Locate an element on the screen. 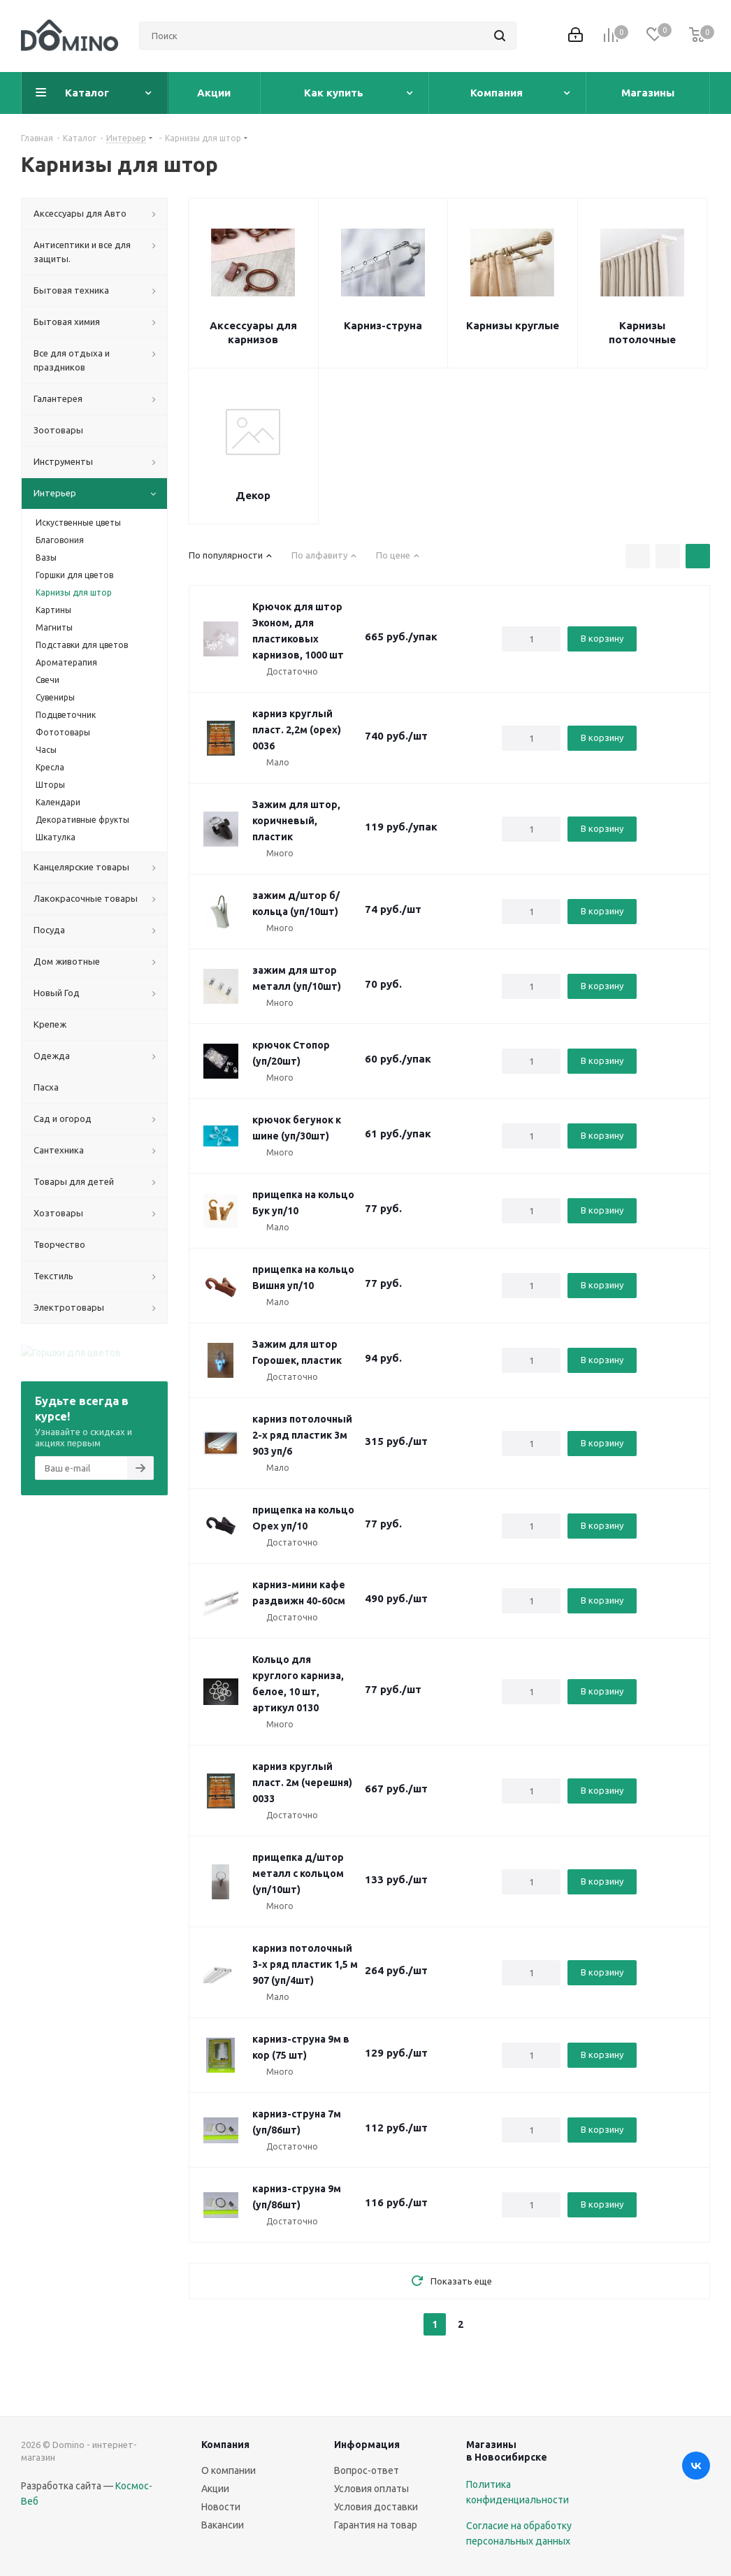 The height and width of the screenshot is (2576, 731). карниз круглый пласт. 2,2м (орех) 0036 is located at coordinates (296, 729).